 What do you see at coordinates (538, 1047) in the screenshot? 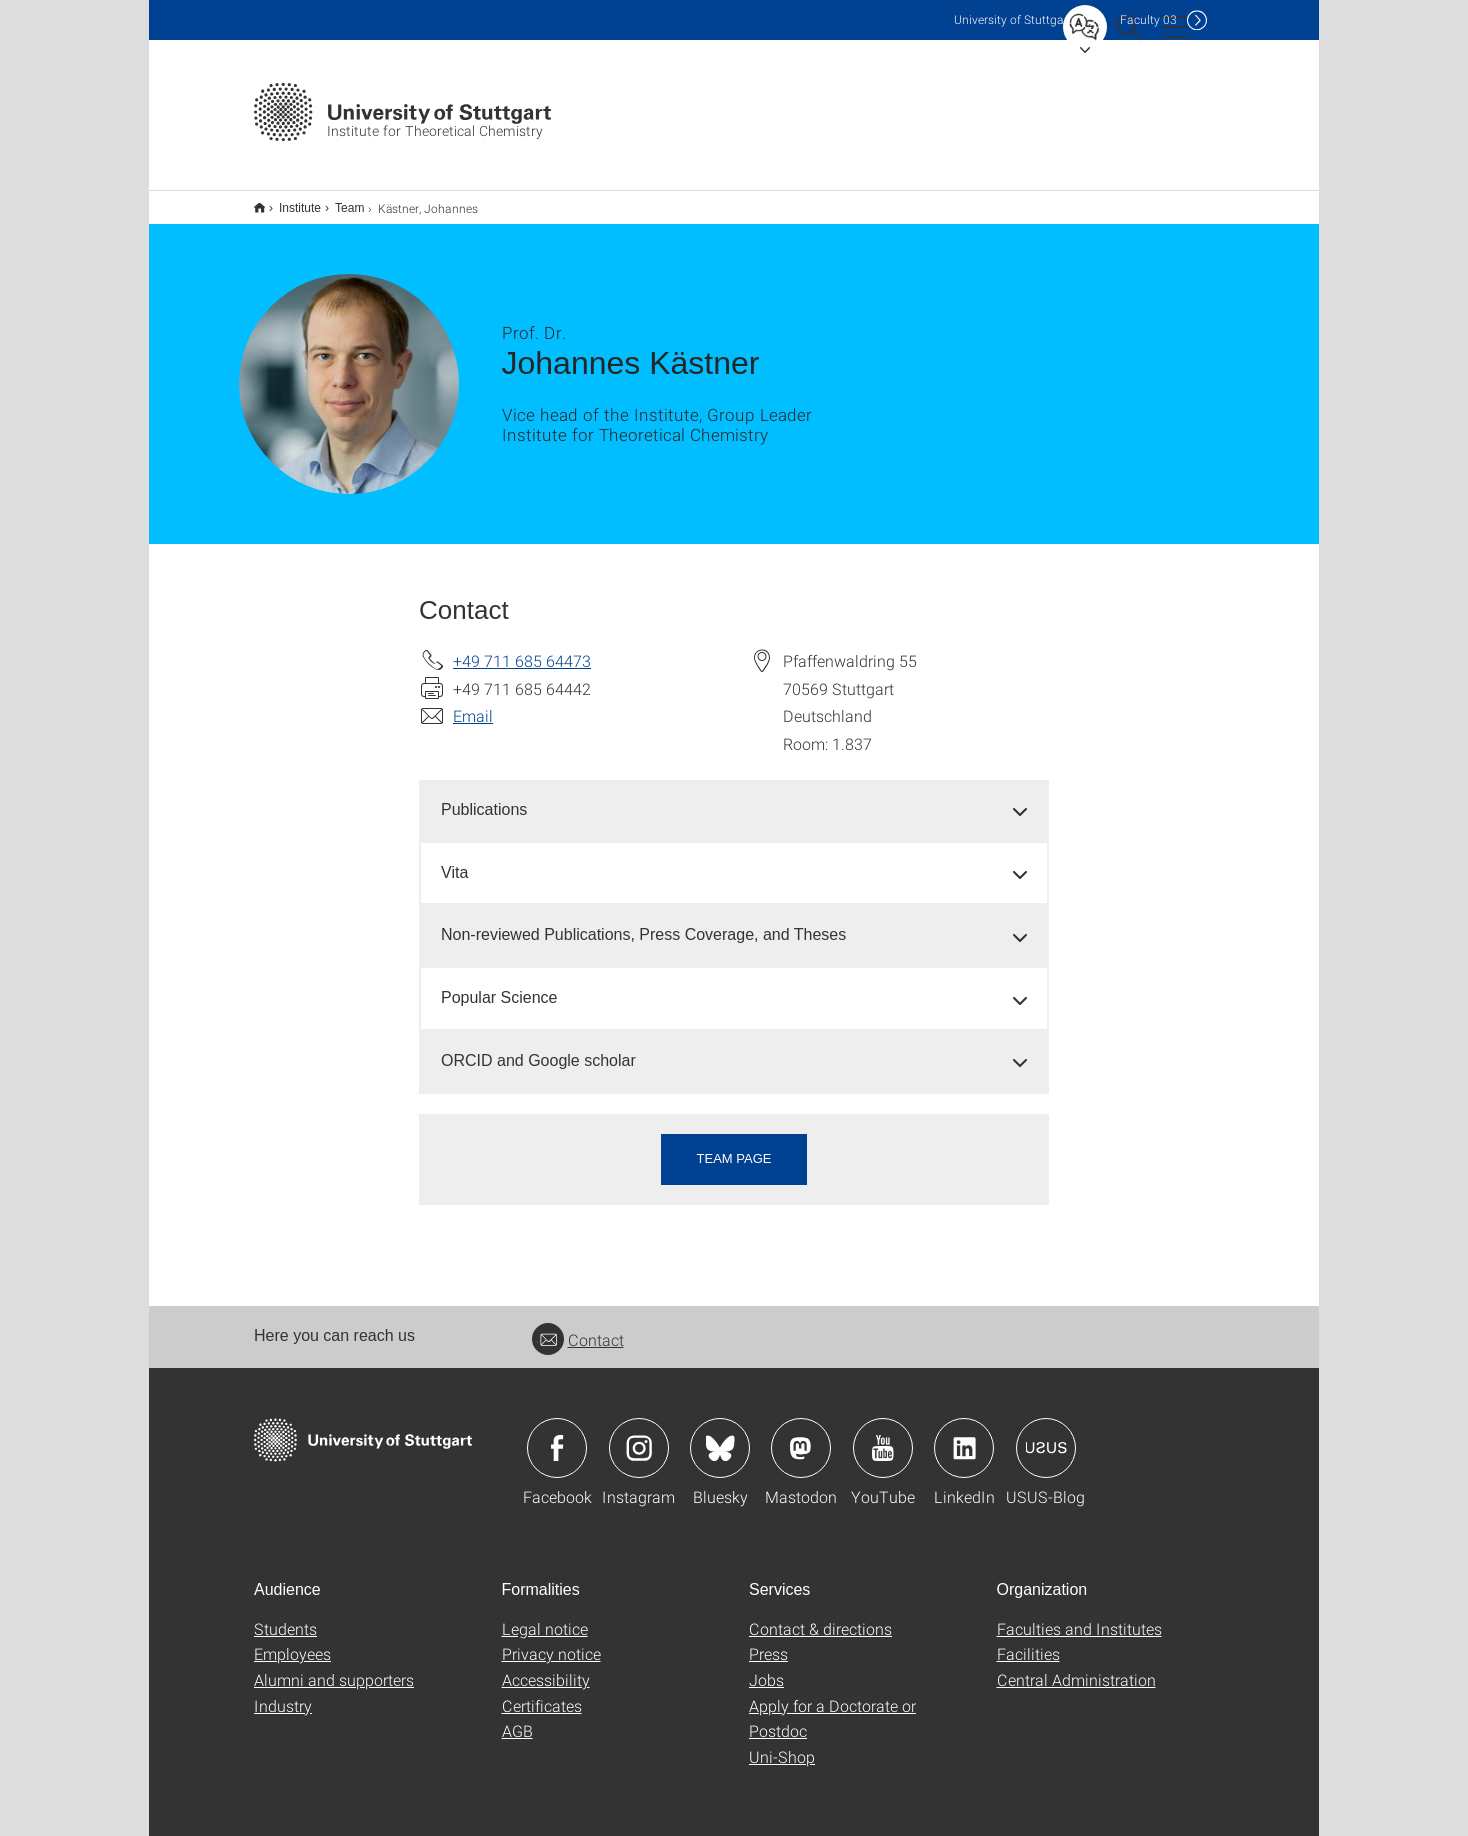
I see `ORCID and Google scholar [button]` at bounding box center [538, 1047].